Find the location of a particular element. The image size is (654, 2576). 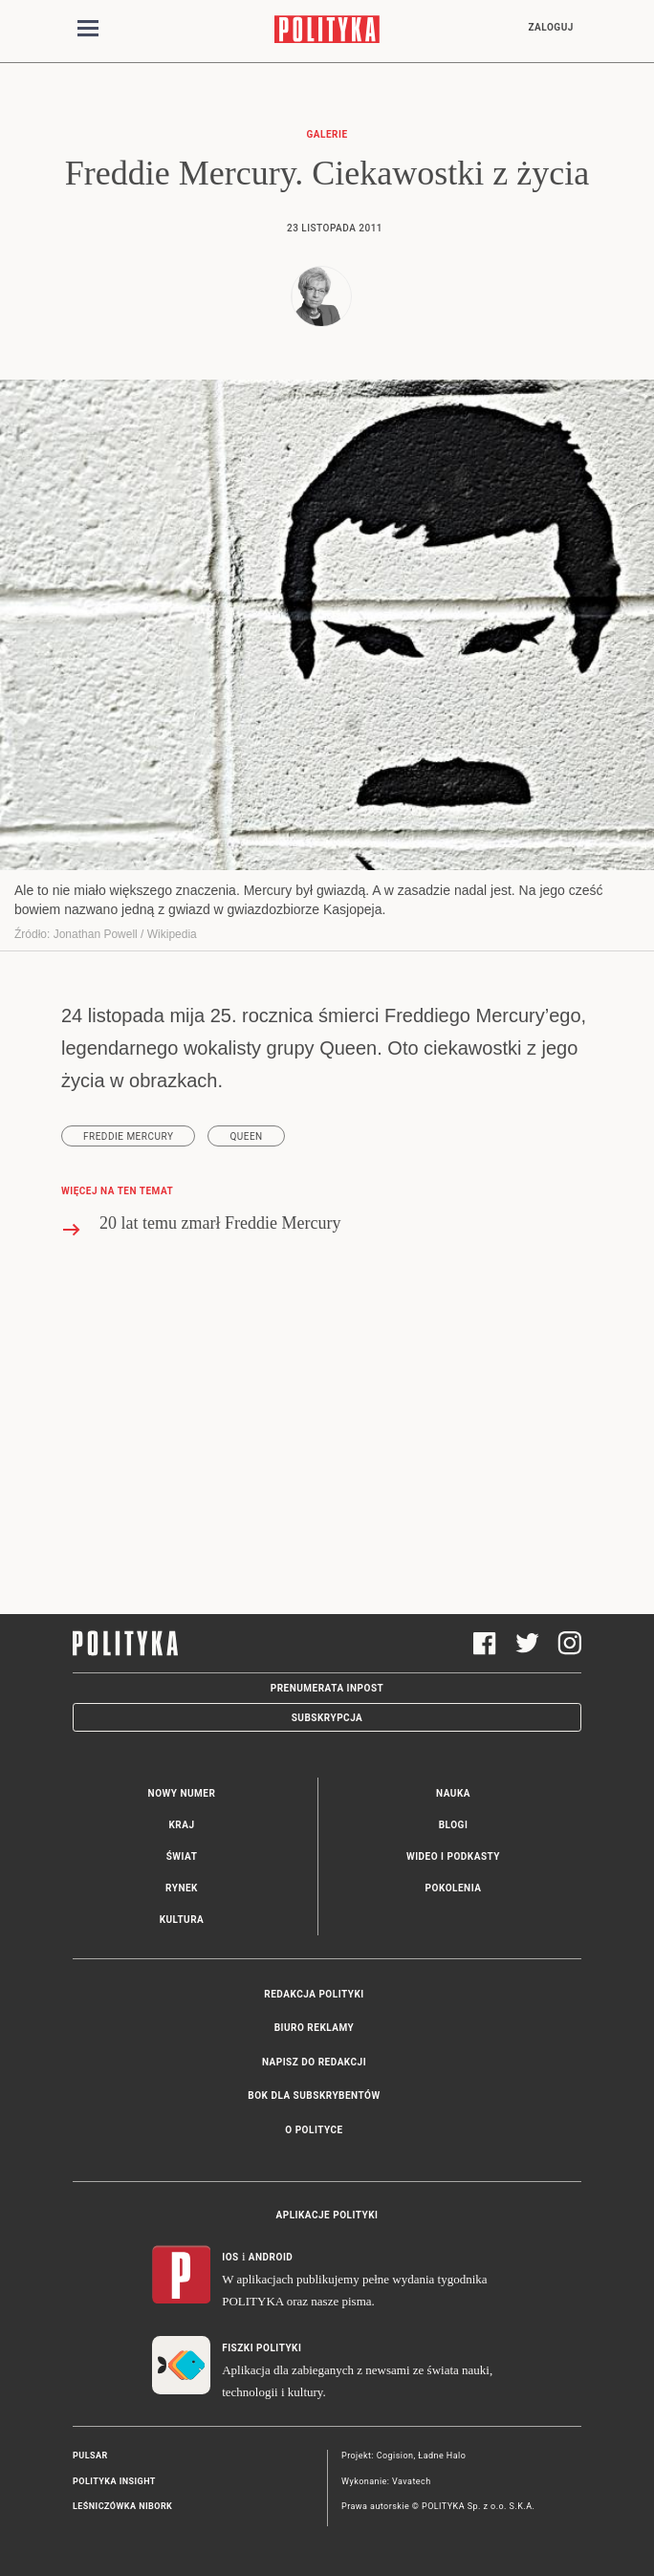

Galerie is located at coordinates (326, 134).